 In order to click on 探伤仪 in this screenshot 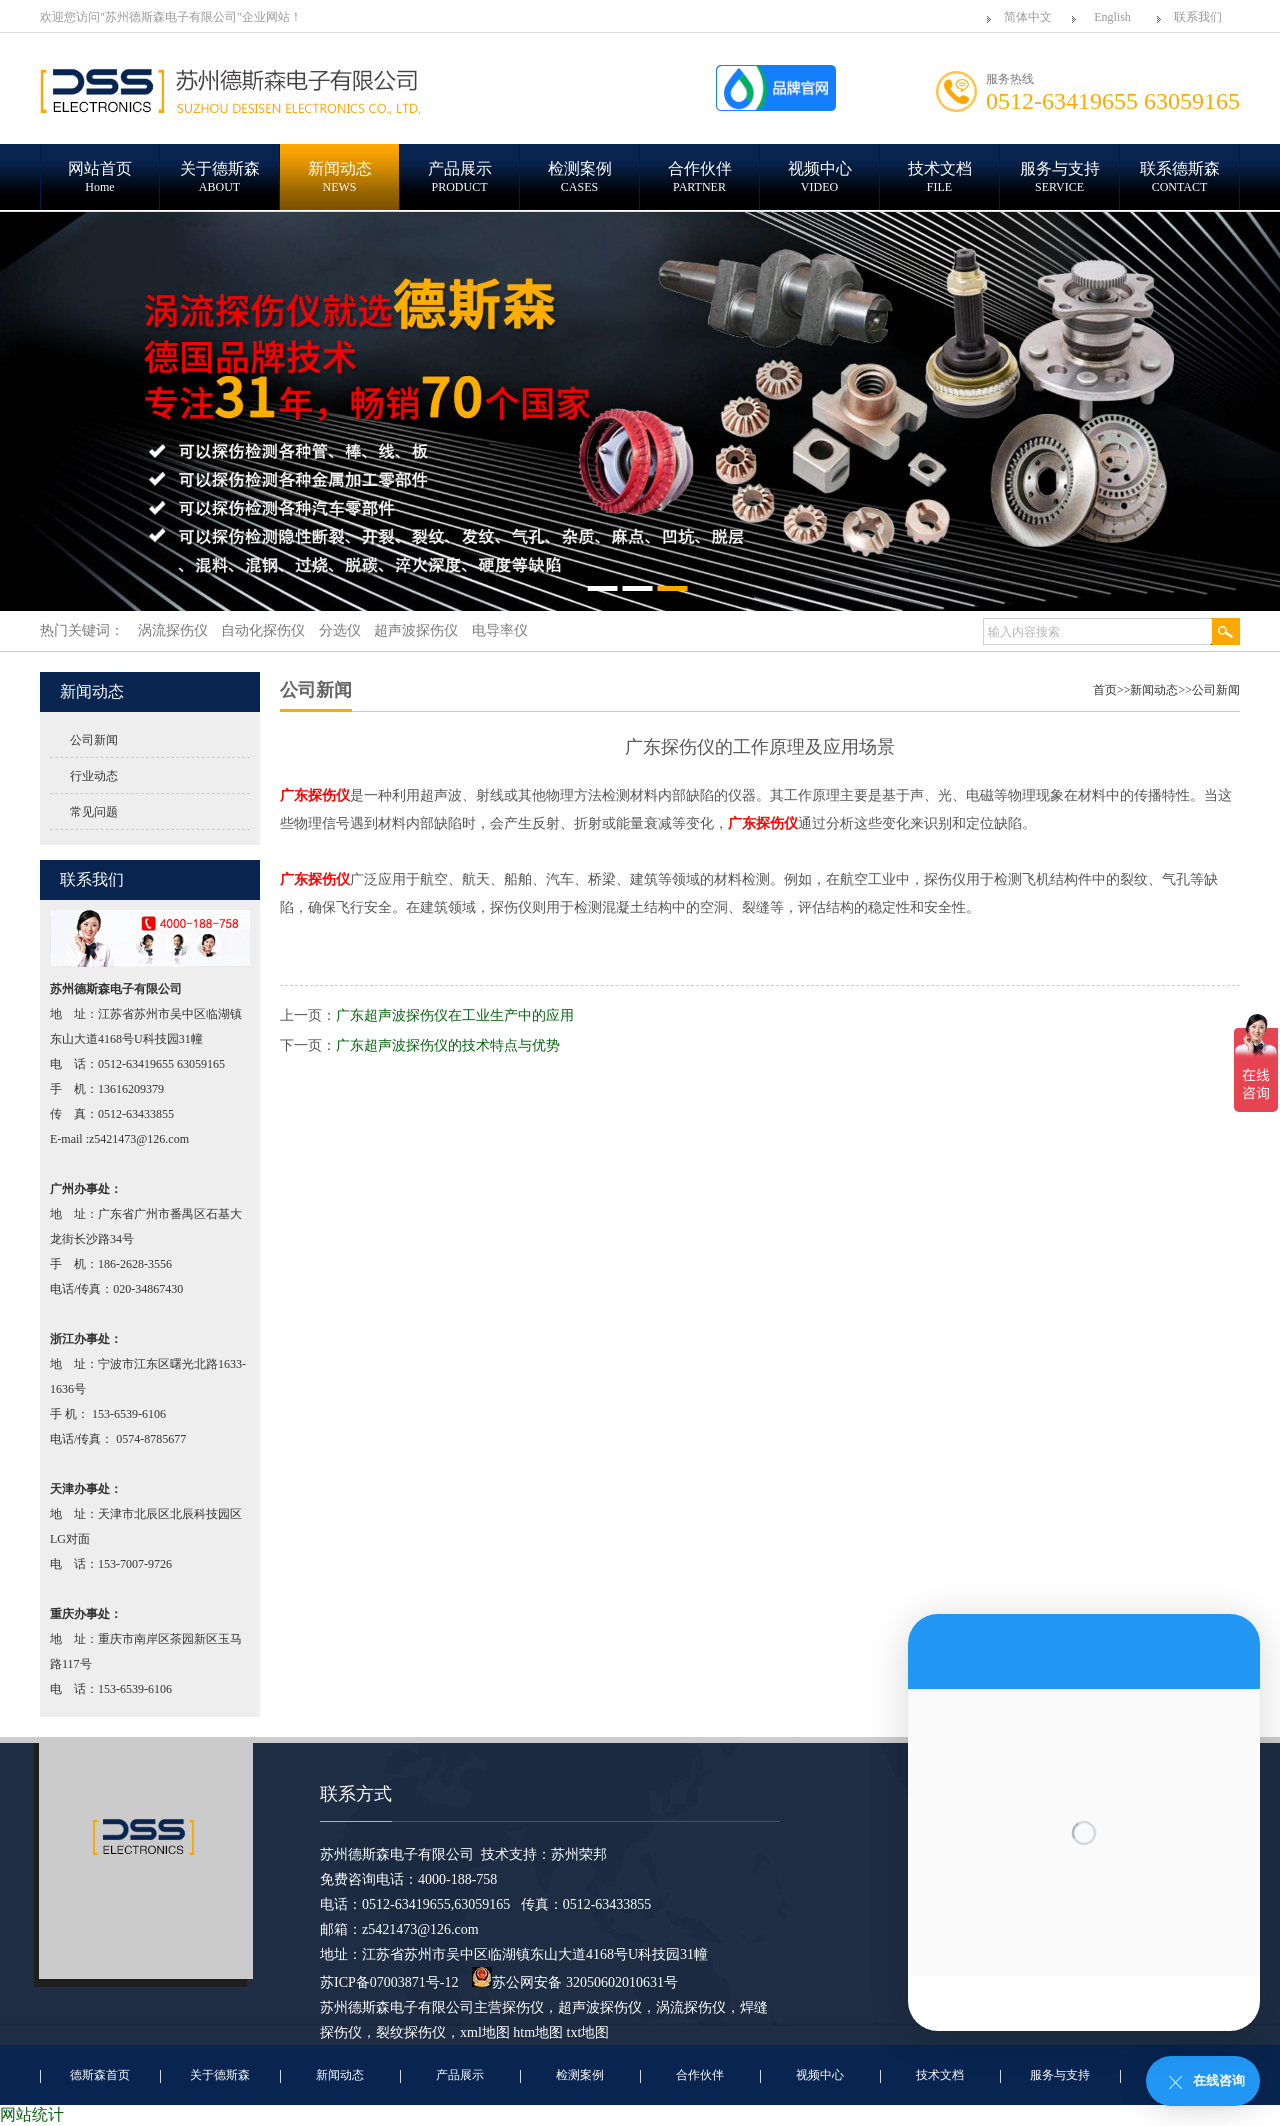, I will do `click(523, 2007)`.